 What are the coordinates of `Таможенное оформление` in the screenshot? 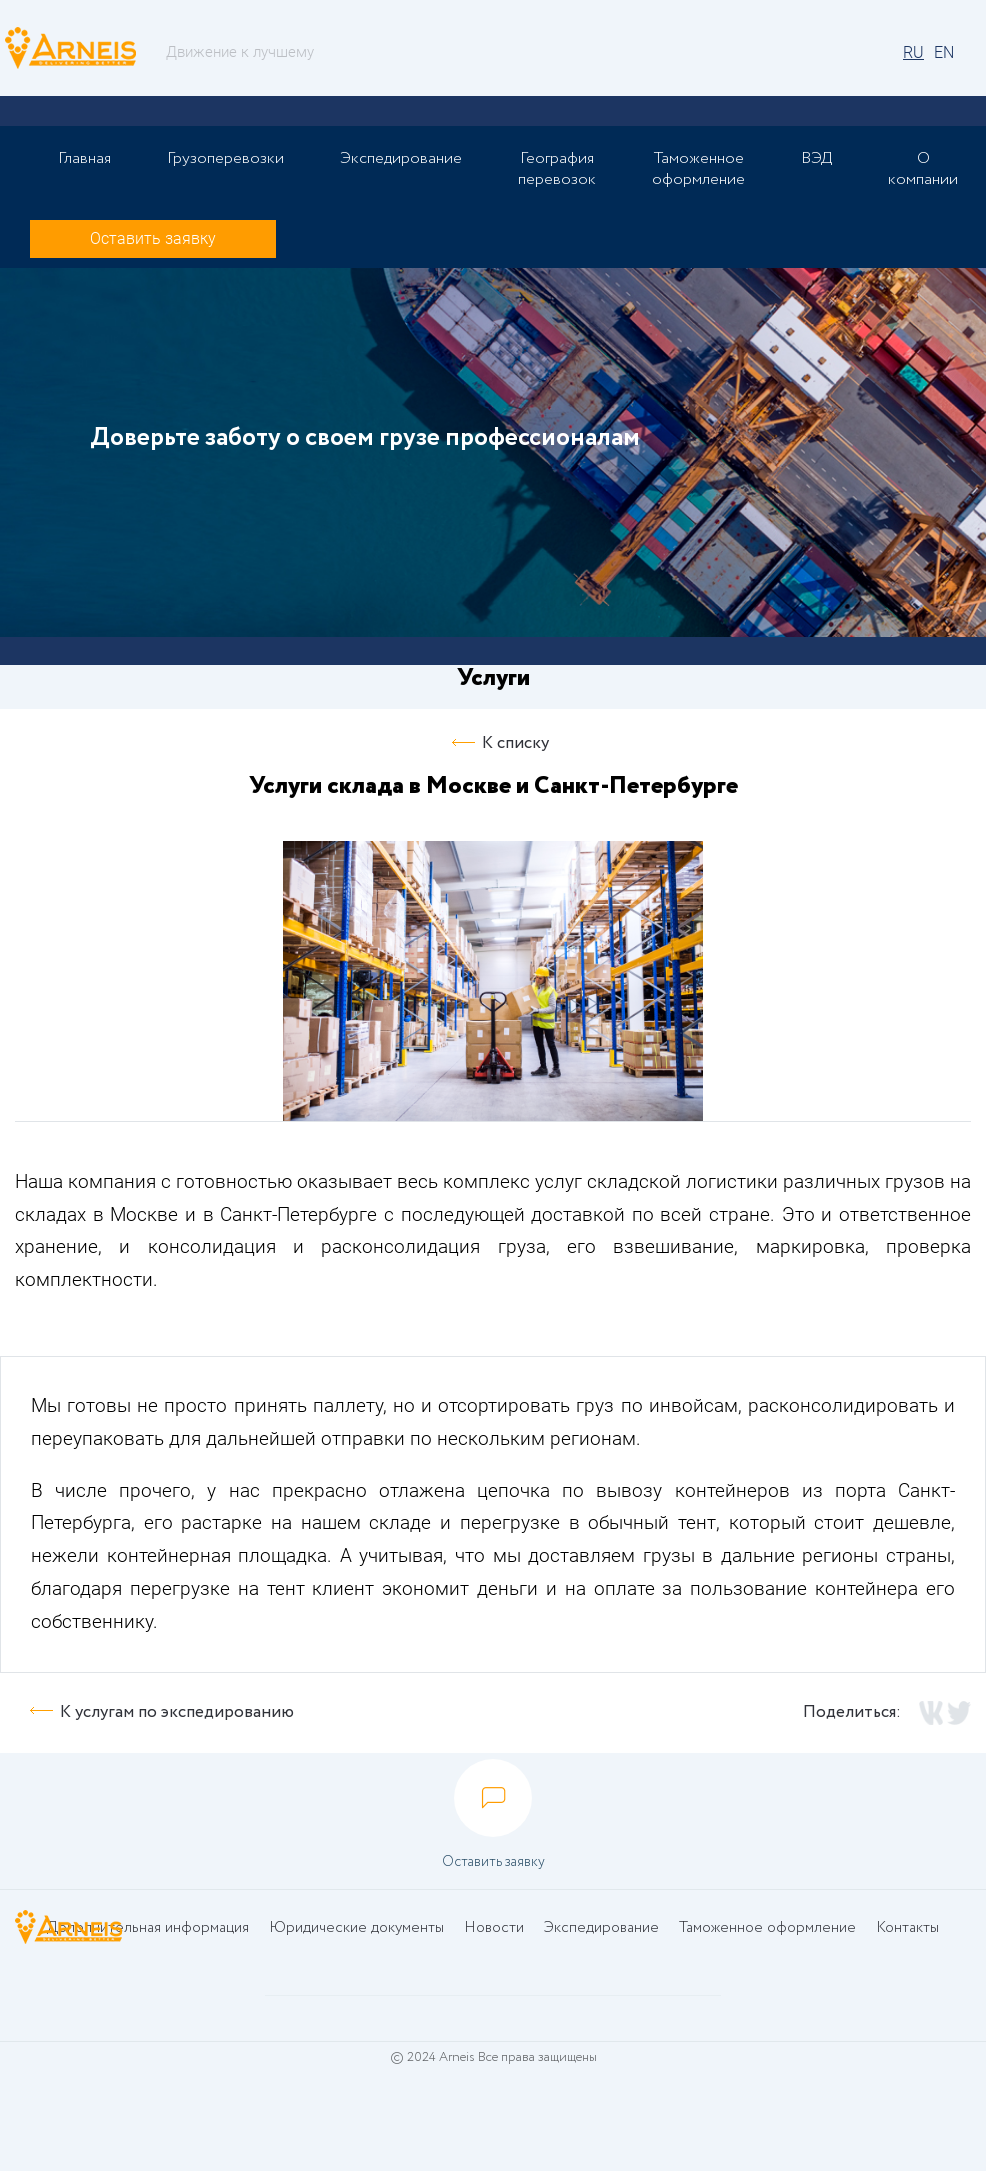 It's located at (698, 169).